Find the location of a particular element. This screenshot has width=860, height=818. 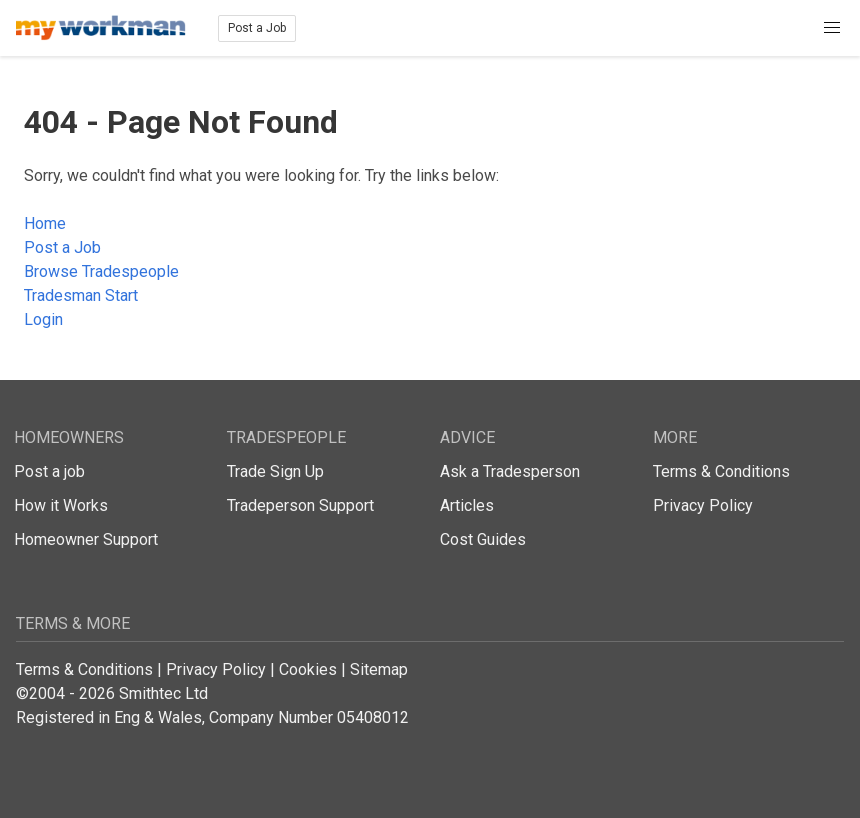

Terms & Conditions is located at coordinates (721, 471).